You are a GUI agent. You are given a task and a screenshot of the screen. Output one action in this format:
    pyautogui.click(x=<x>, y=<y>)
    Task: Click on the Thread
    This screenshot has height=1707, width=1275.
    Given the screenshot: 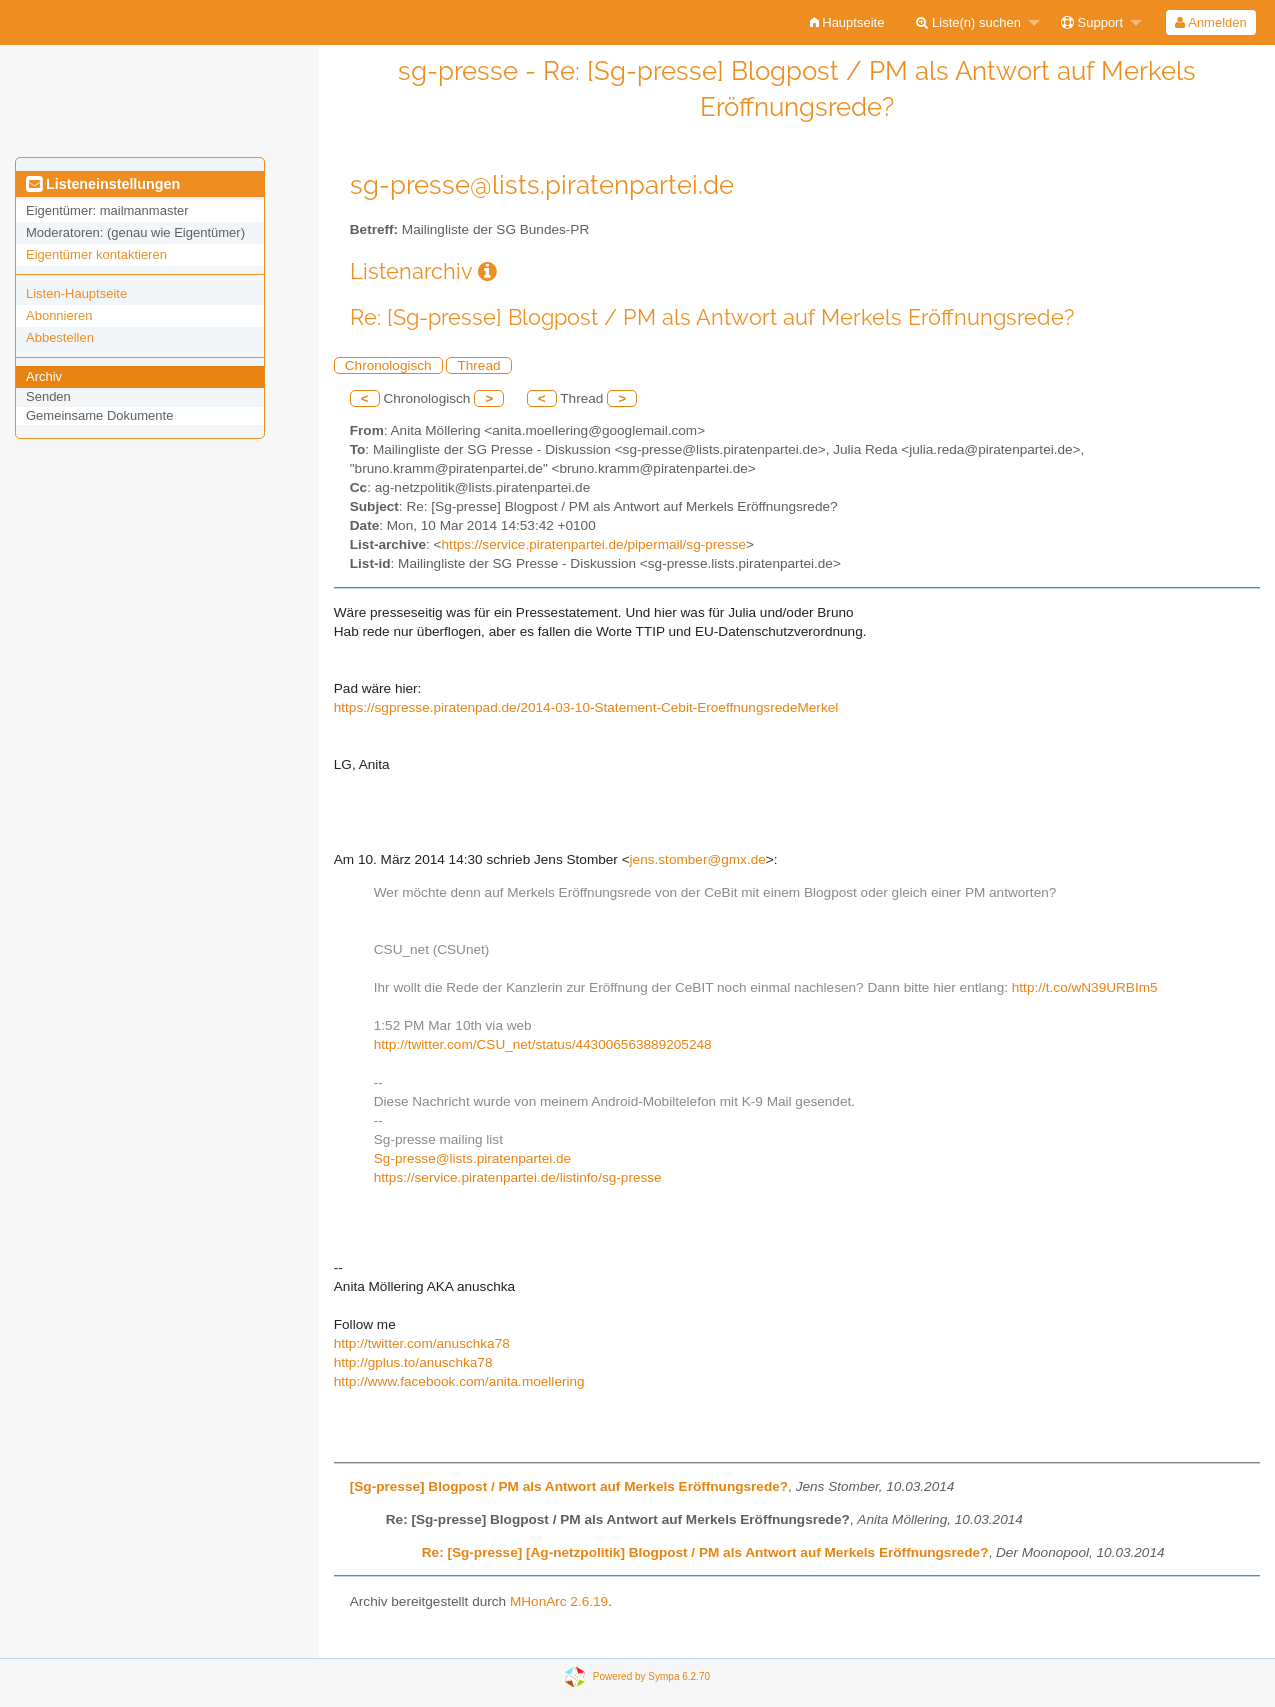 What is the action you would take?
    pyautogui.click(x=478, y=365)
    